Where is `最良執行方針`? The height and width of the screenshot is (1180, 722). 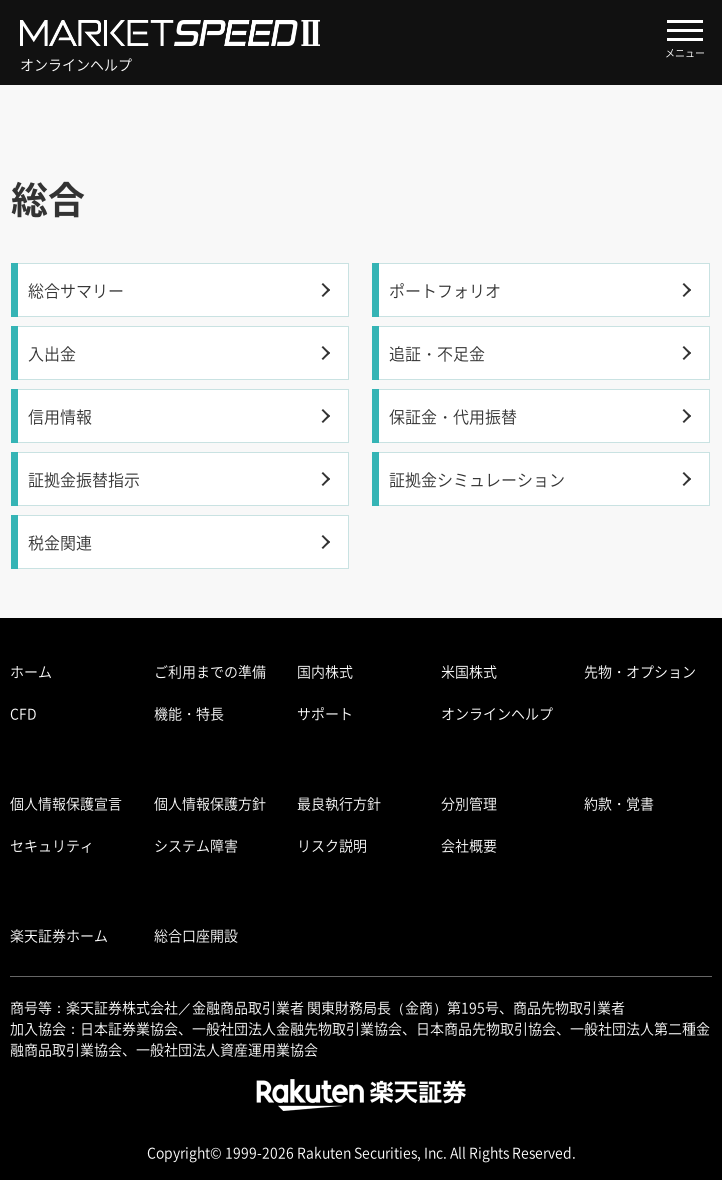
最良執行方針 is located at coordinates (339, 803).